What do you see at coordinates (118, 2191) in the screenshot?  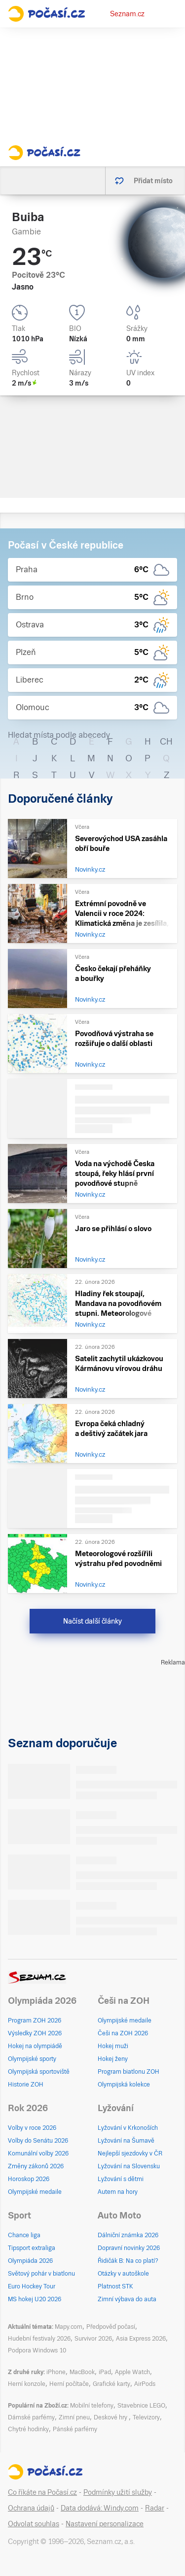 I see `Autem na hory` at bounding box center [118, 2191].